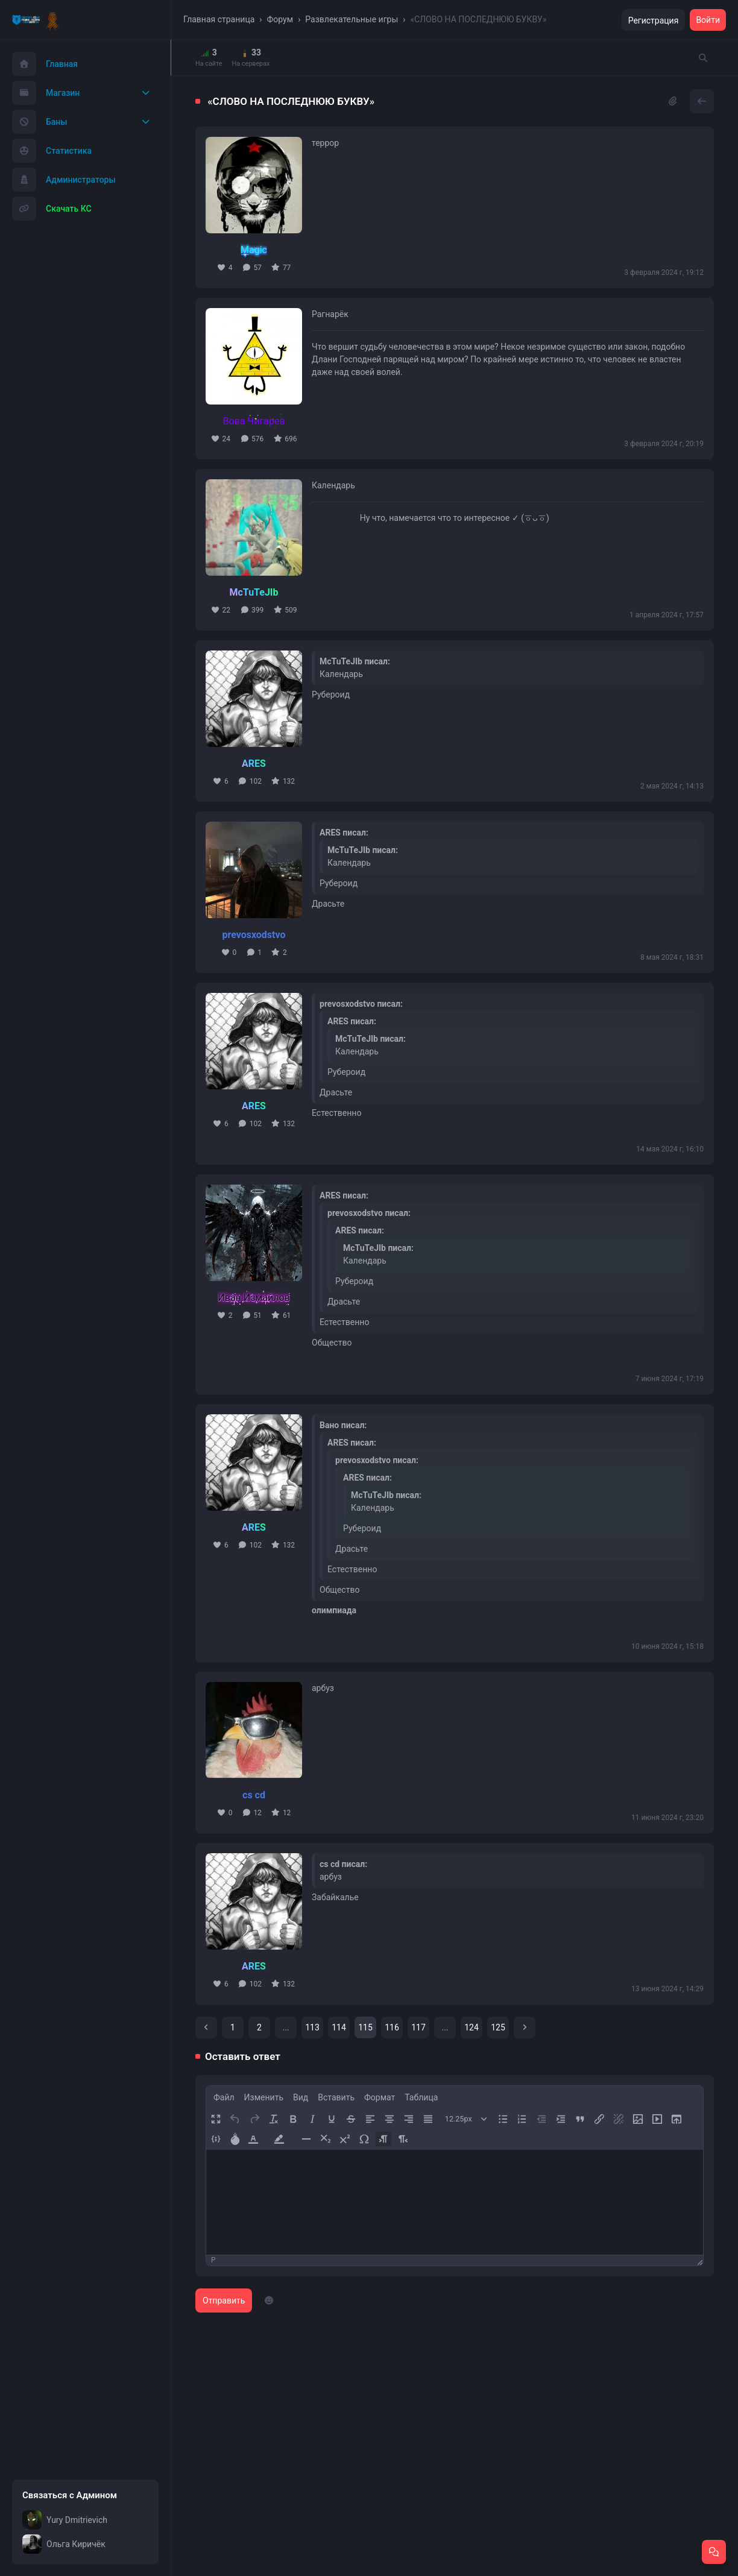 The width and height of the screenshot is (738, 2576). What do you see at coordinates (312, 2118) in the screenshot?
I see `[Курсив]` at bounding box center [312, 2118].